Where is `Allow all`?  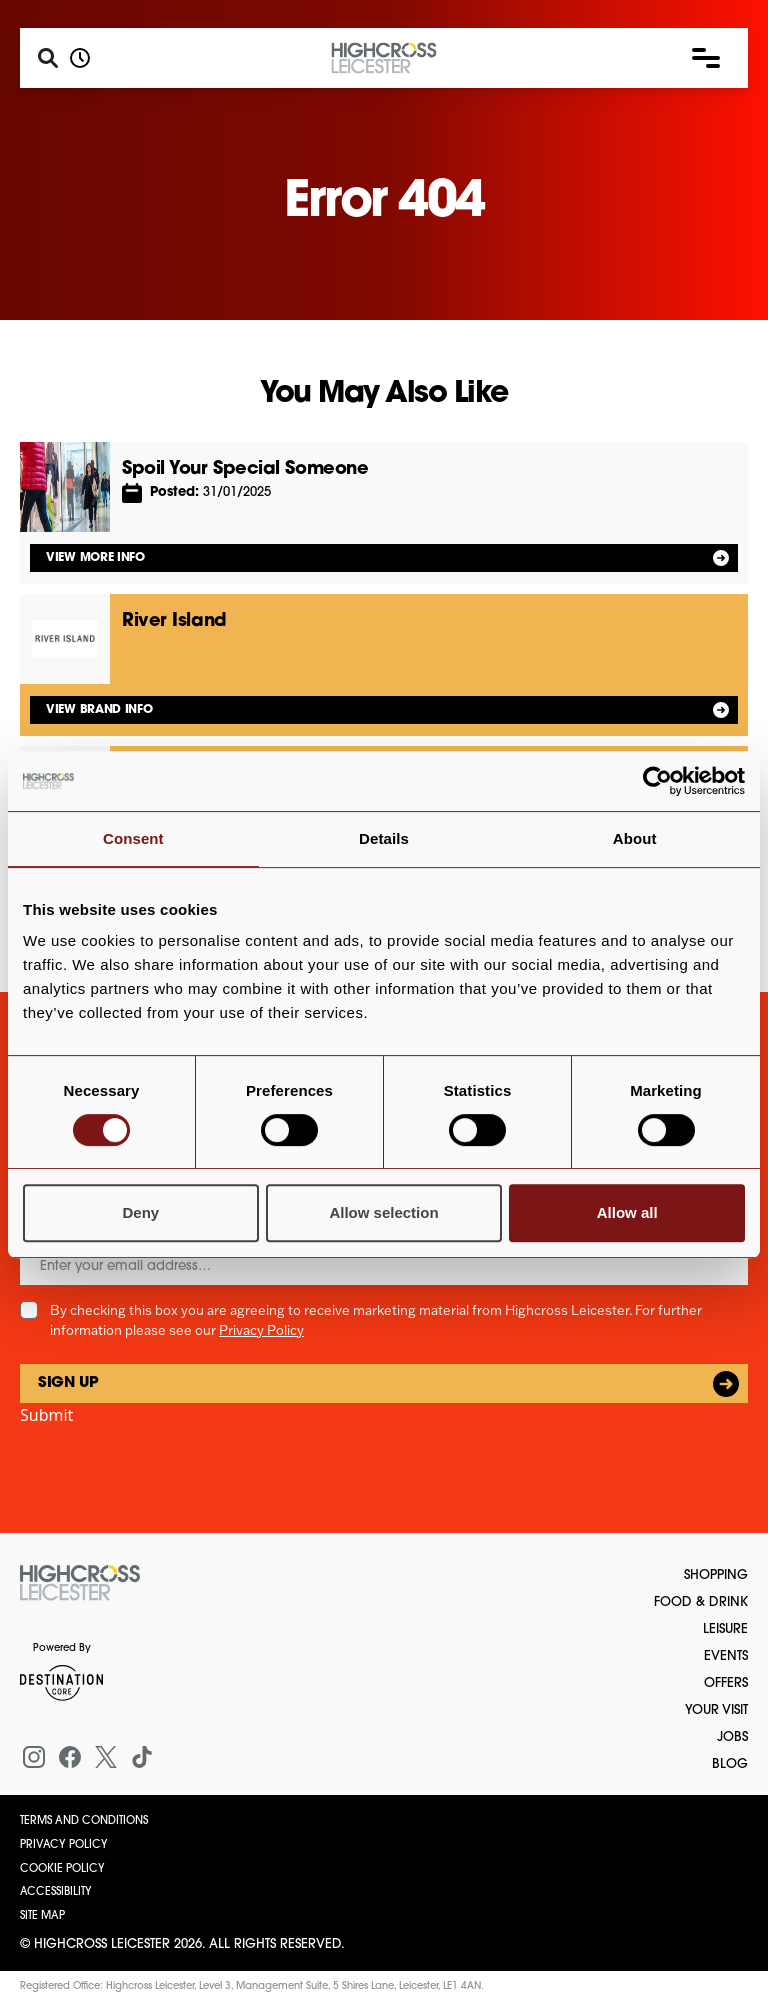
Allow all is located at coordinates (627, 1212).